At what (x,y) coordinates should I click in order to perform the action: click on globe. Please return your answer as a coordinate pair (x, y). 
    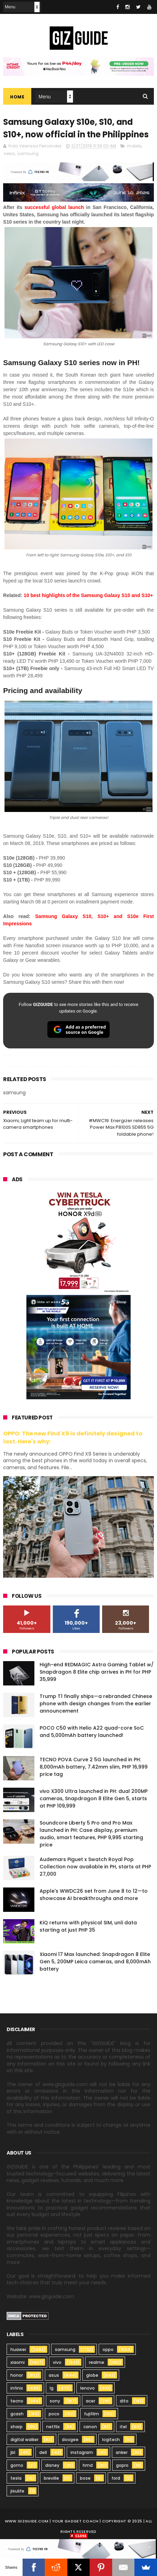
    Looking at the image, I should click on (92, 2376).